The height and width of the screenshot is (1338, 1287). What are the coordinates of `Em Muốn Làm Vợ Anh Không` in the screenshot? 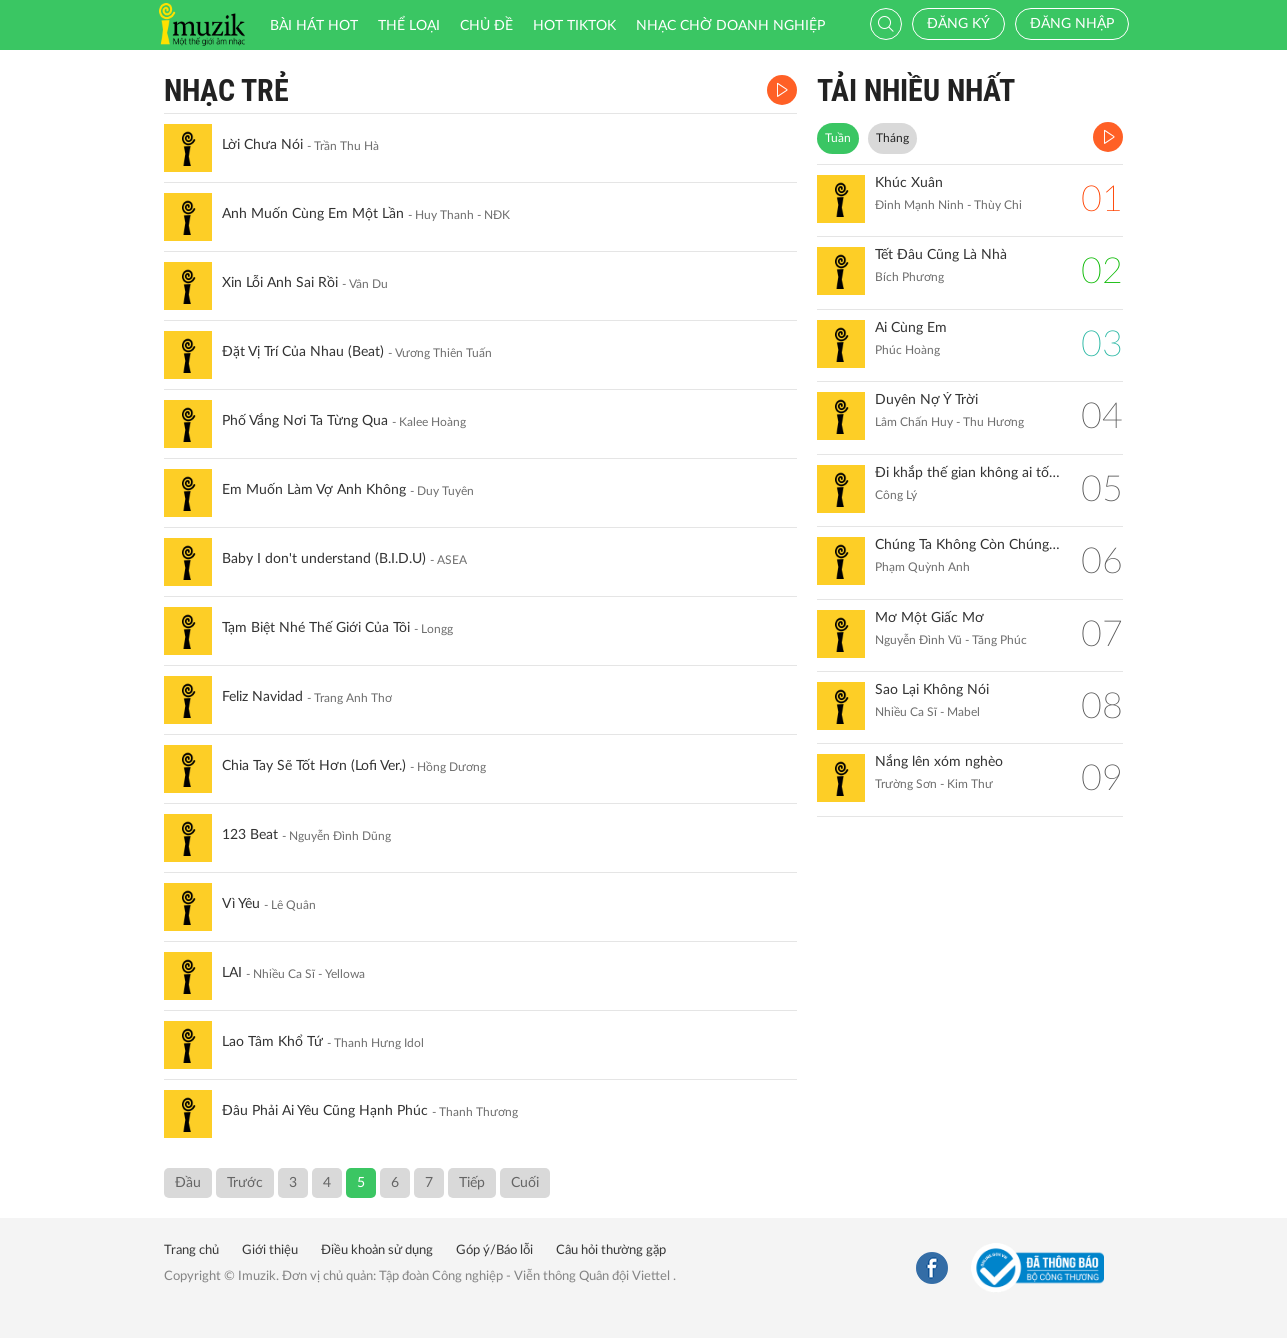 It's located at (314, 490).